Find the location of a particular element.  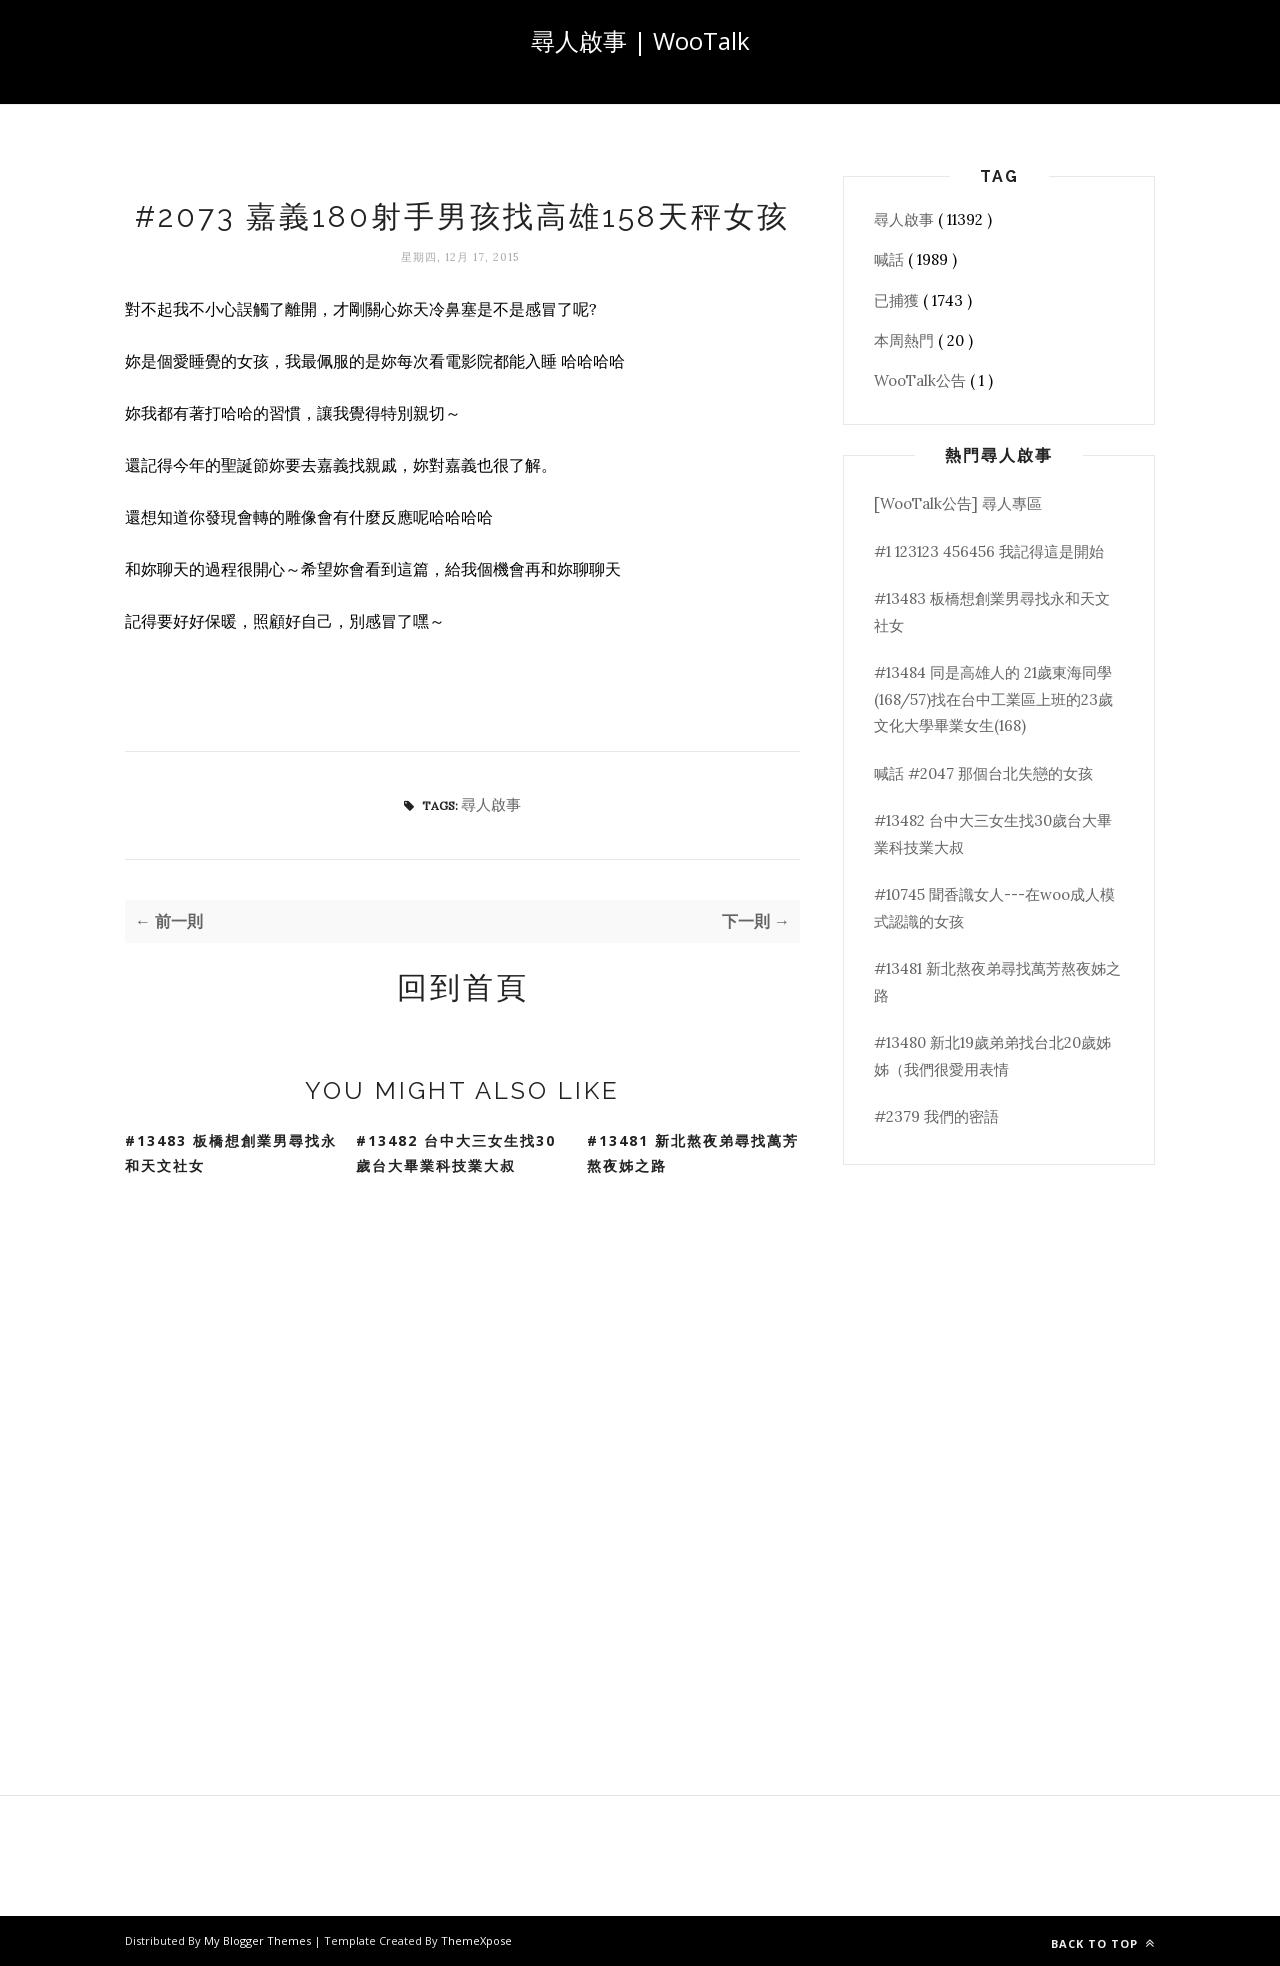

#13482 台中大三女生找30歲台大畢業科技業大叔 is located at coordinates (456, 1153).